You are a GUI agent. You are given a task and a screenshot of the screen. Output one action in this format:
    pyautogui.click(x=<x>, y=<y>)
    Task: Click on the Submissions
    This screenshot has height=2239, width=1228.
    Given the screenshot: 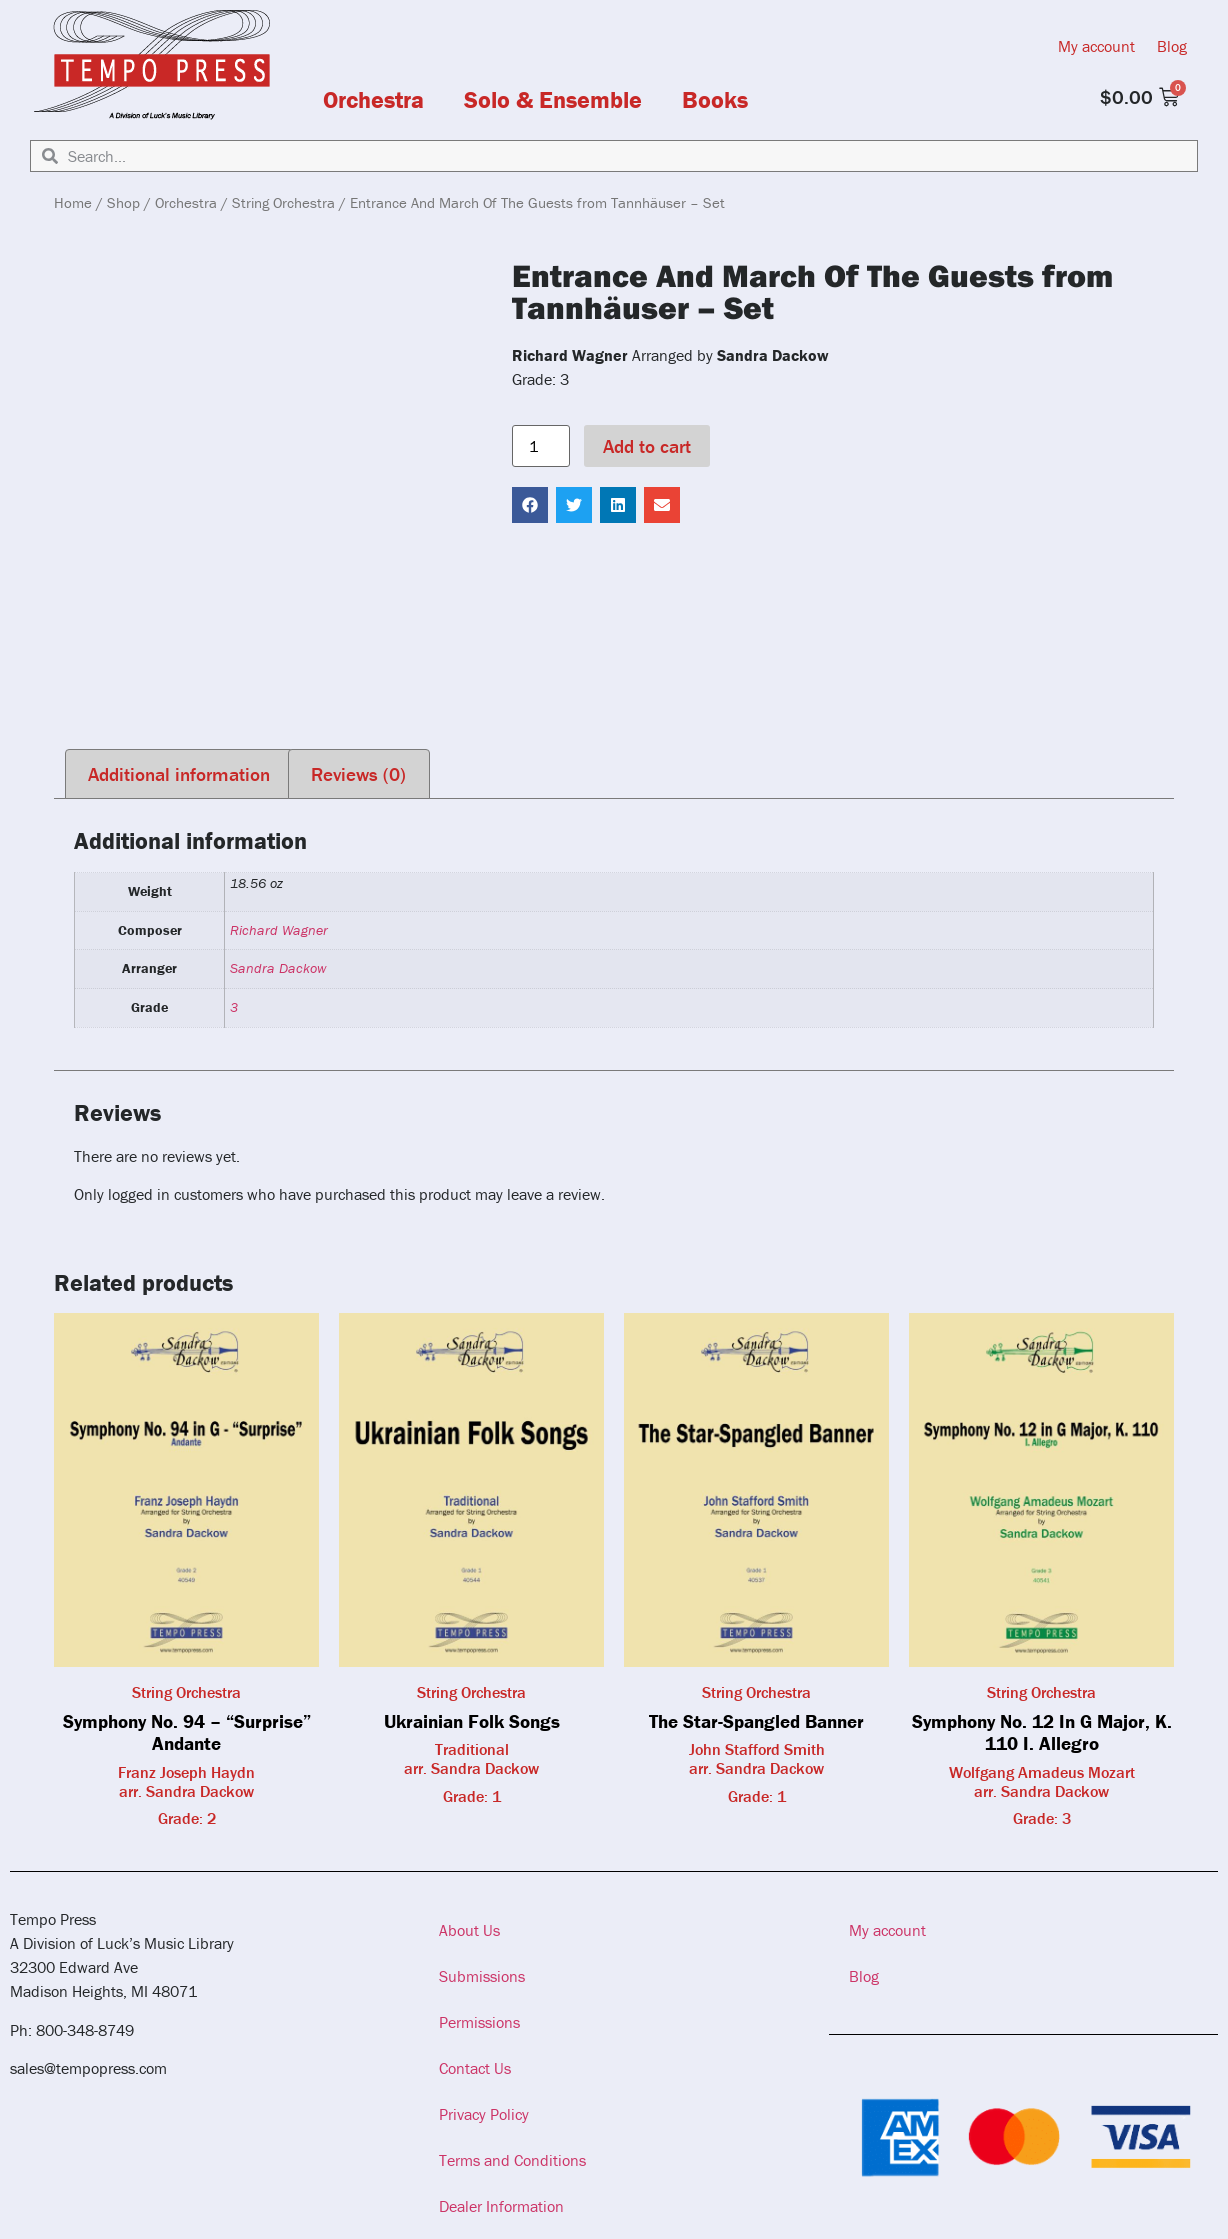 What is the action you would take?
    pyautogui.click(x=482, y=1976)
    